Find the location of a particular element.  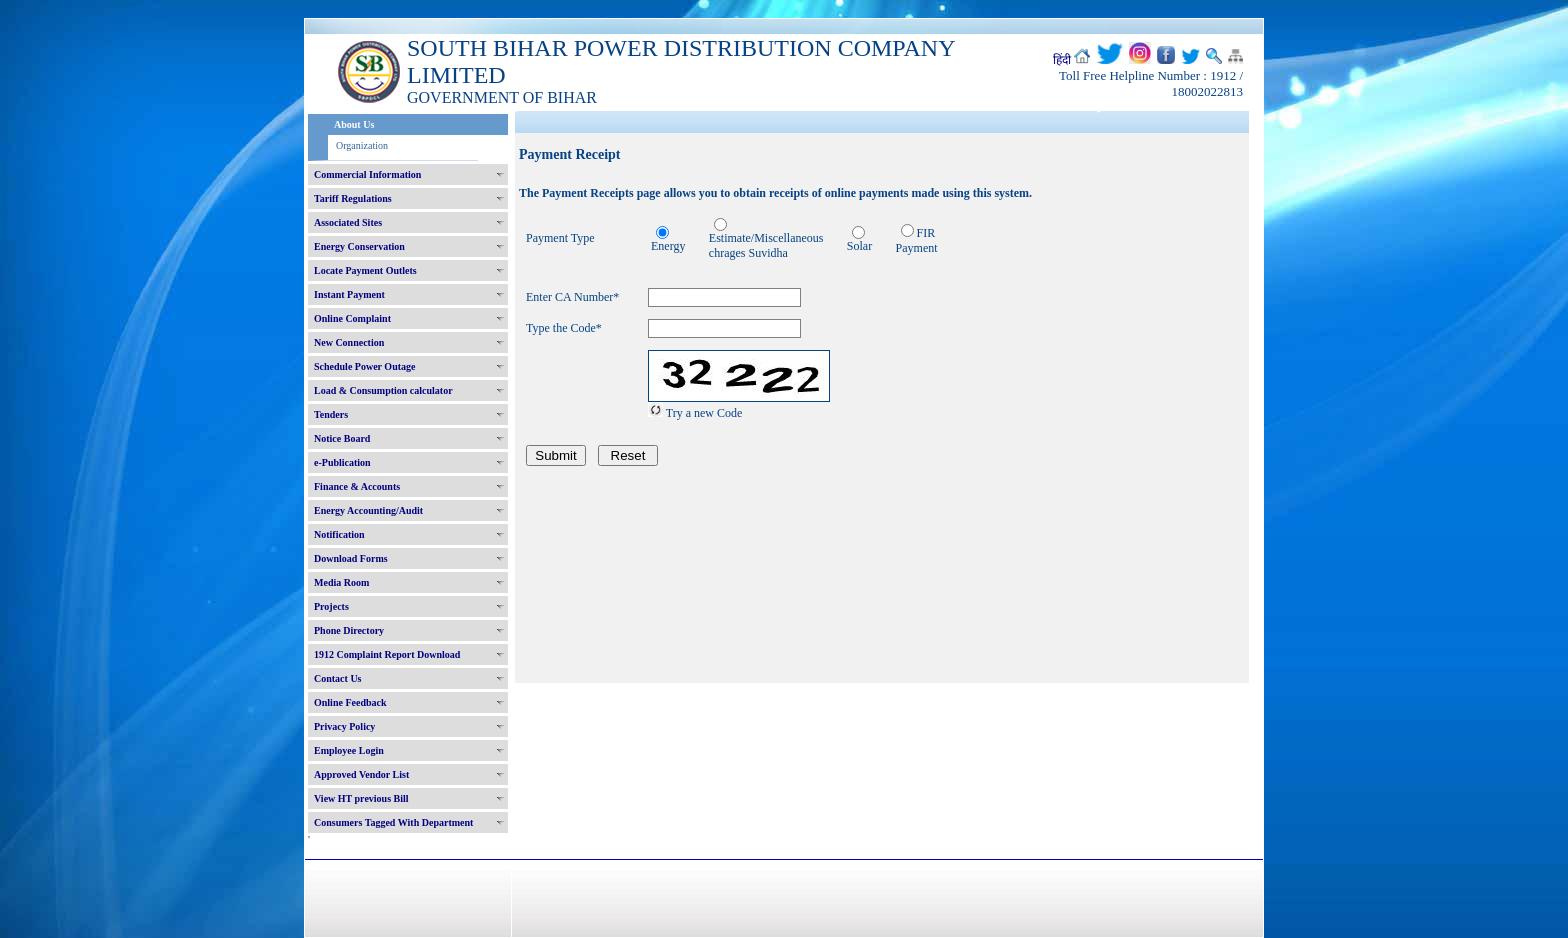

About Us is located at coordinates (354, 124).